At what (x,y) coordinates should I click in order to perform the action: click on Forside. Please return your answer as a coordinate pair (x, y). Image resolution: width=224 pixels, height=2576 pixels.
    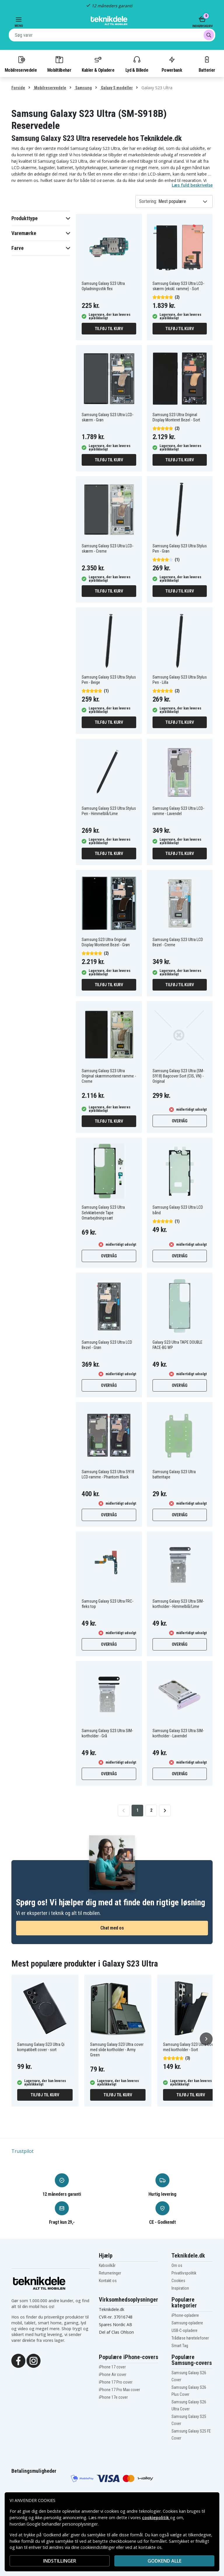
    Looking at the image, I should click on (18, 87).